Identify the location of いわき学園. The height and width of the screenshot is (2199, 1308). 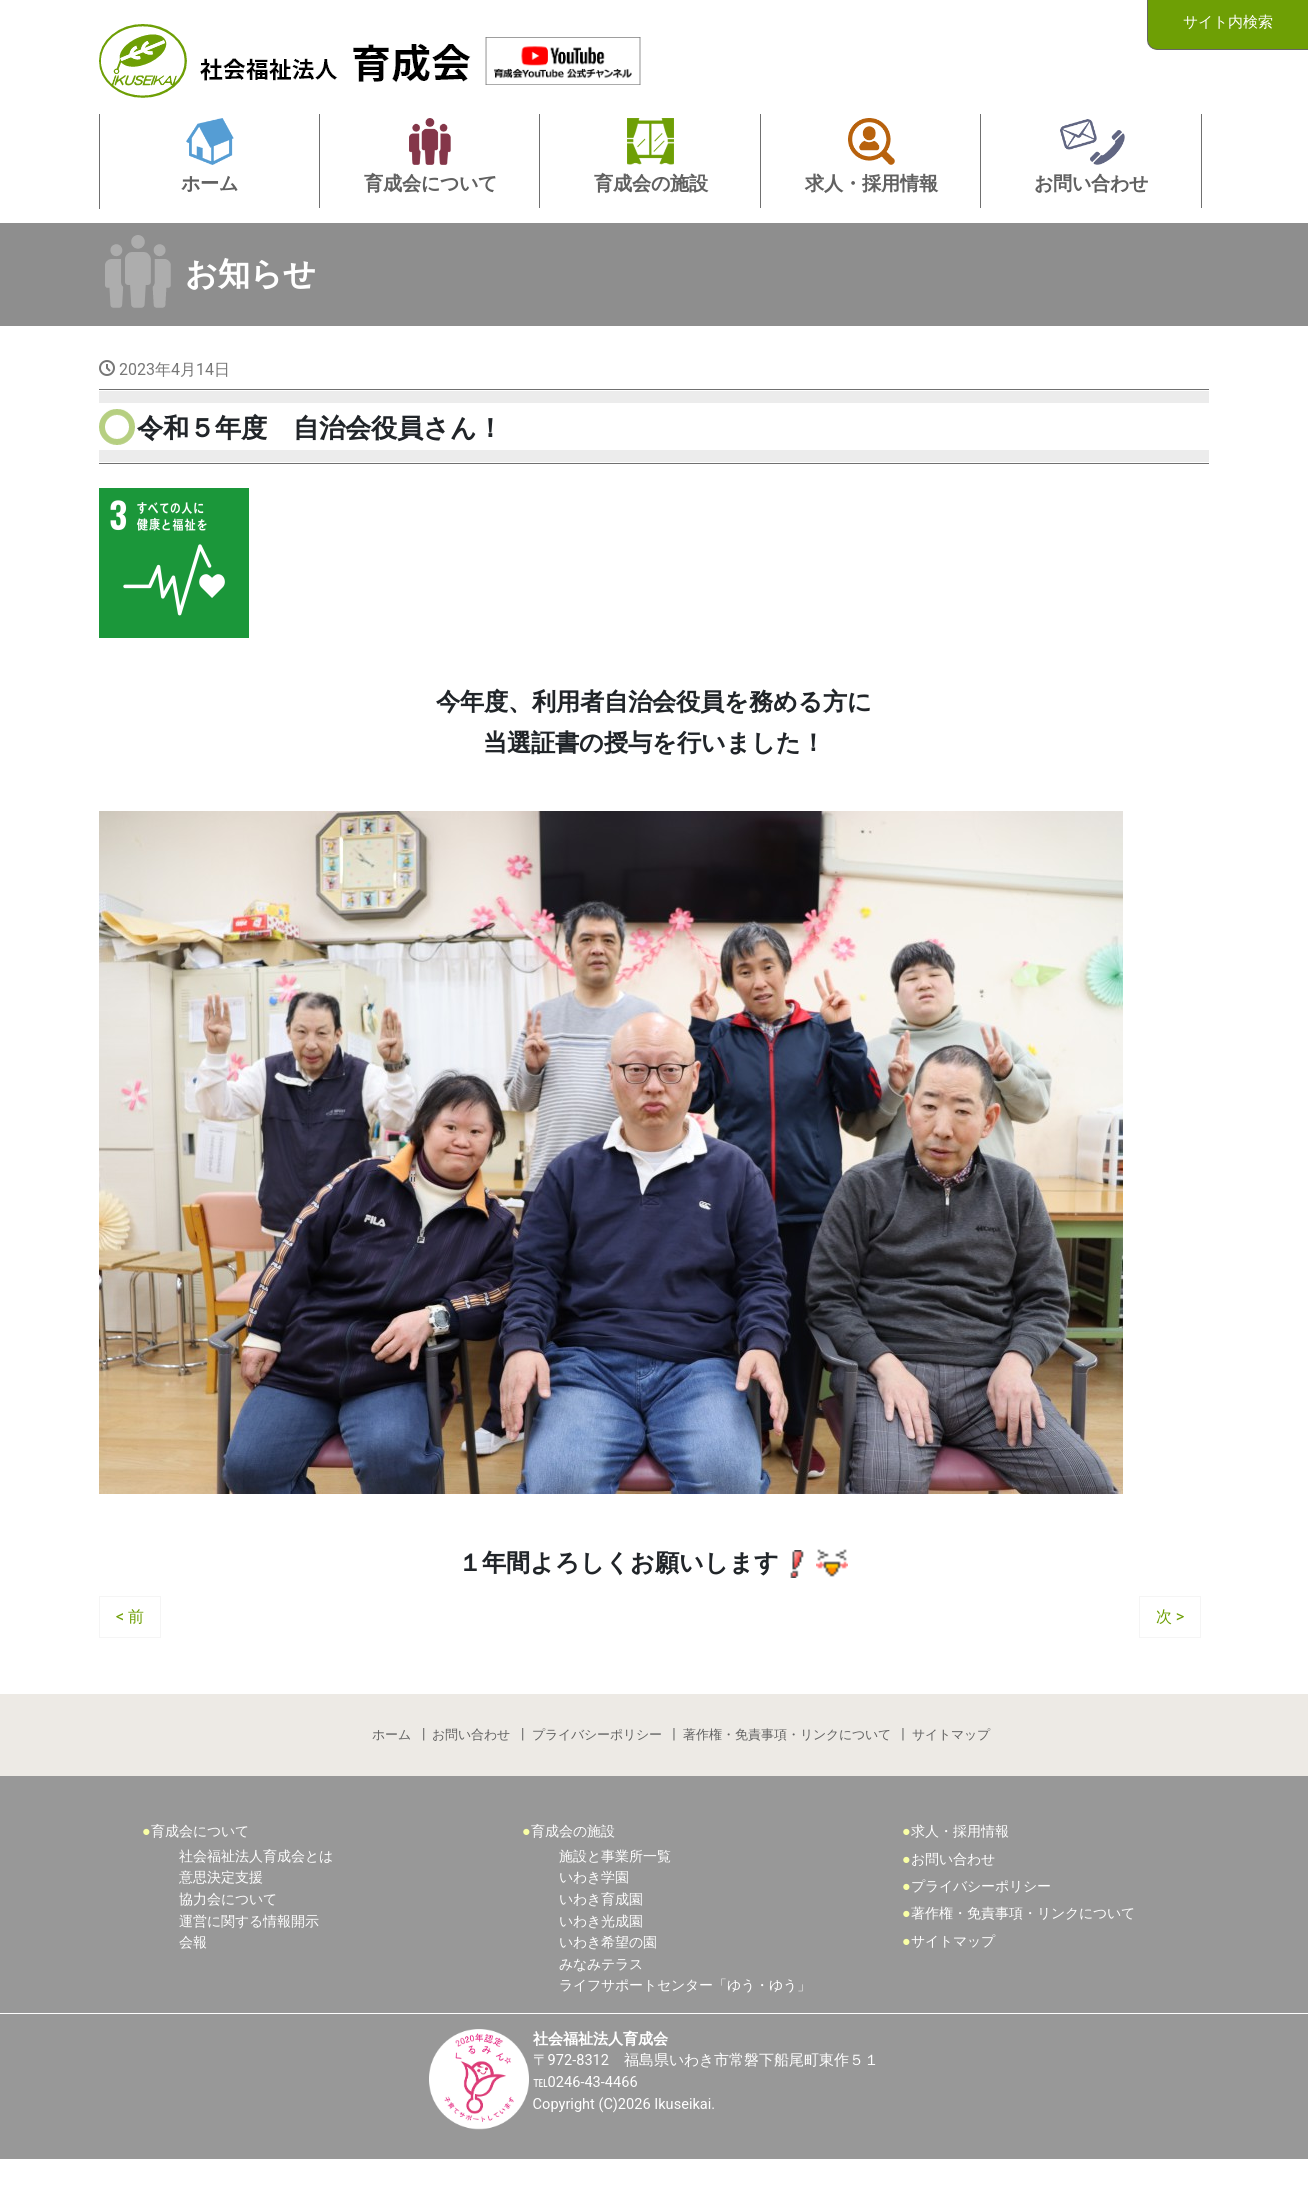
(594, 1913).